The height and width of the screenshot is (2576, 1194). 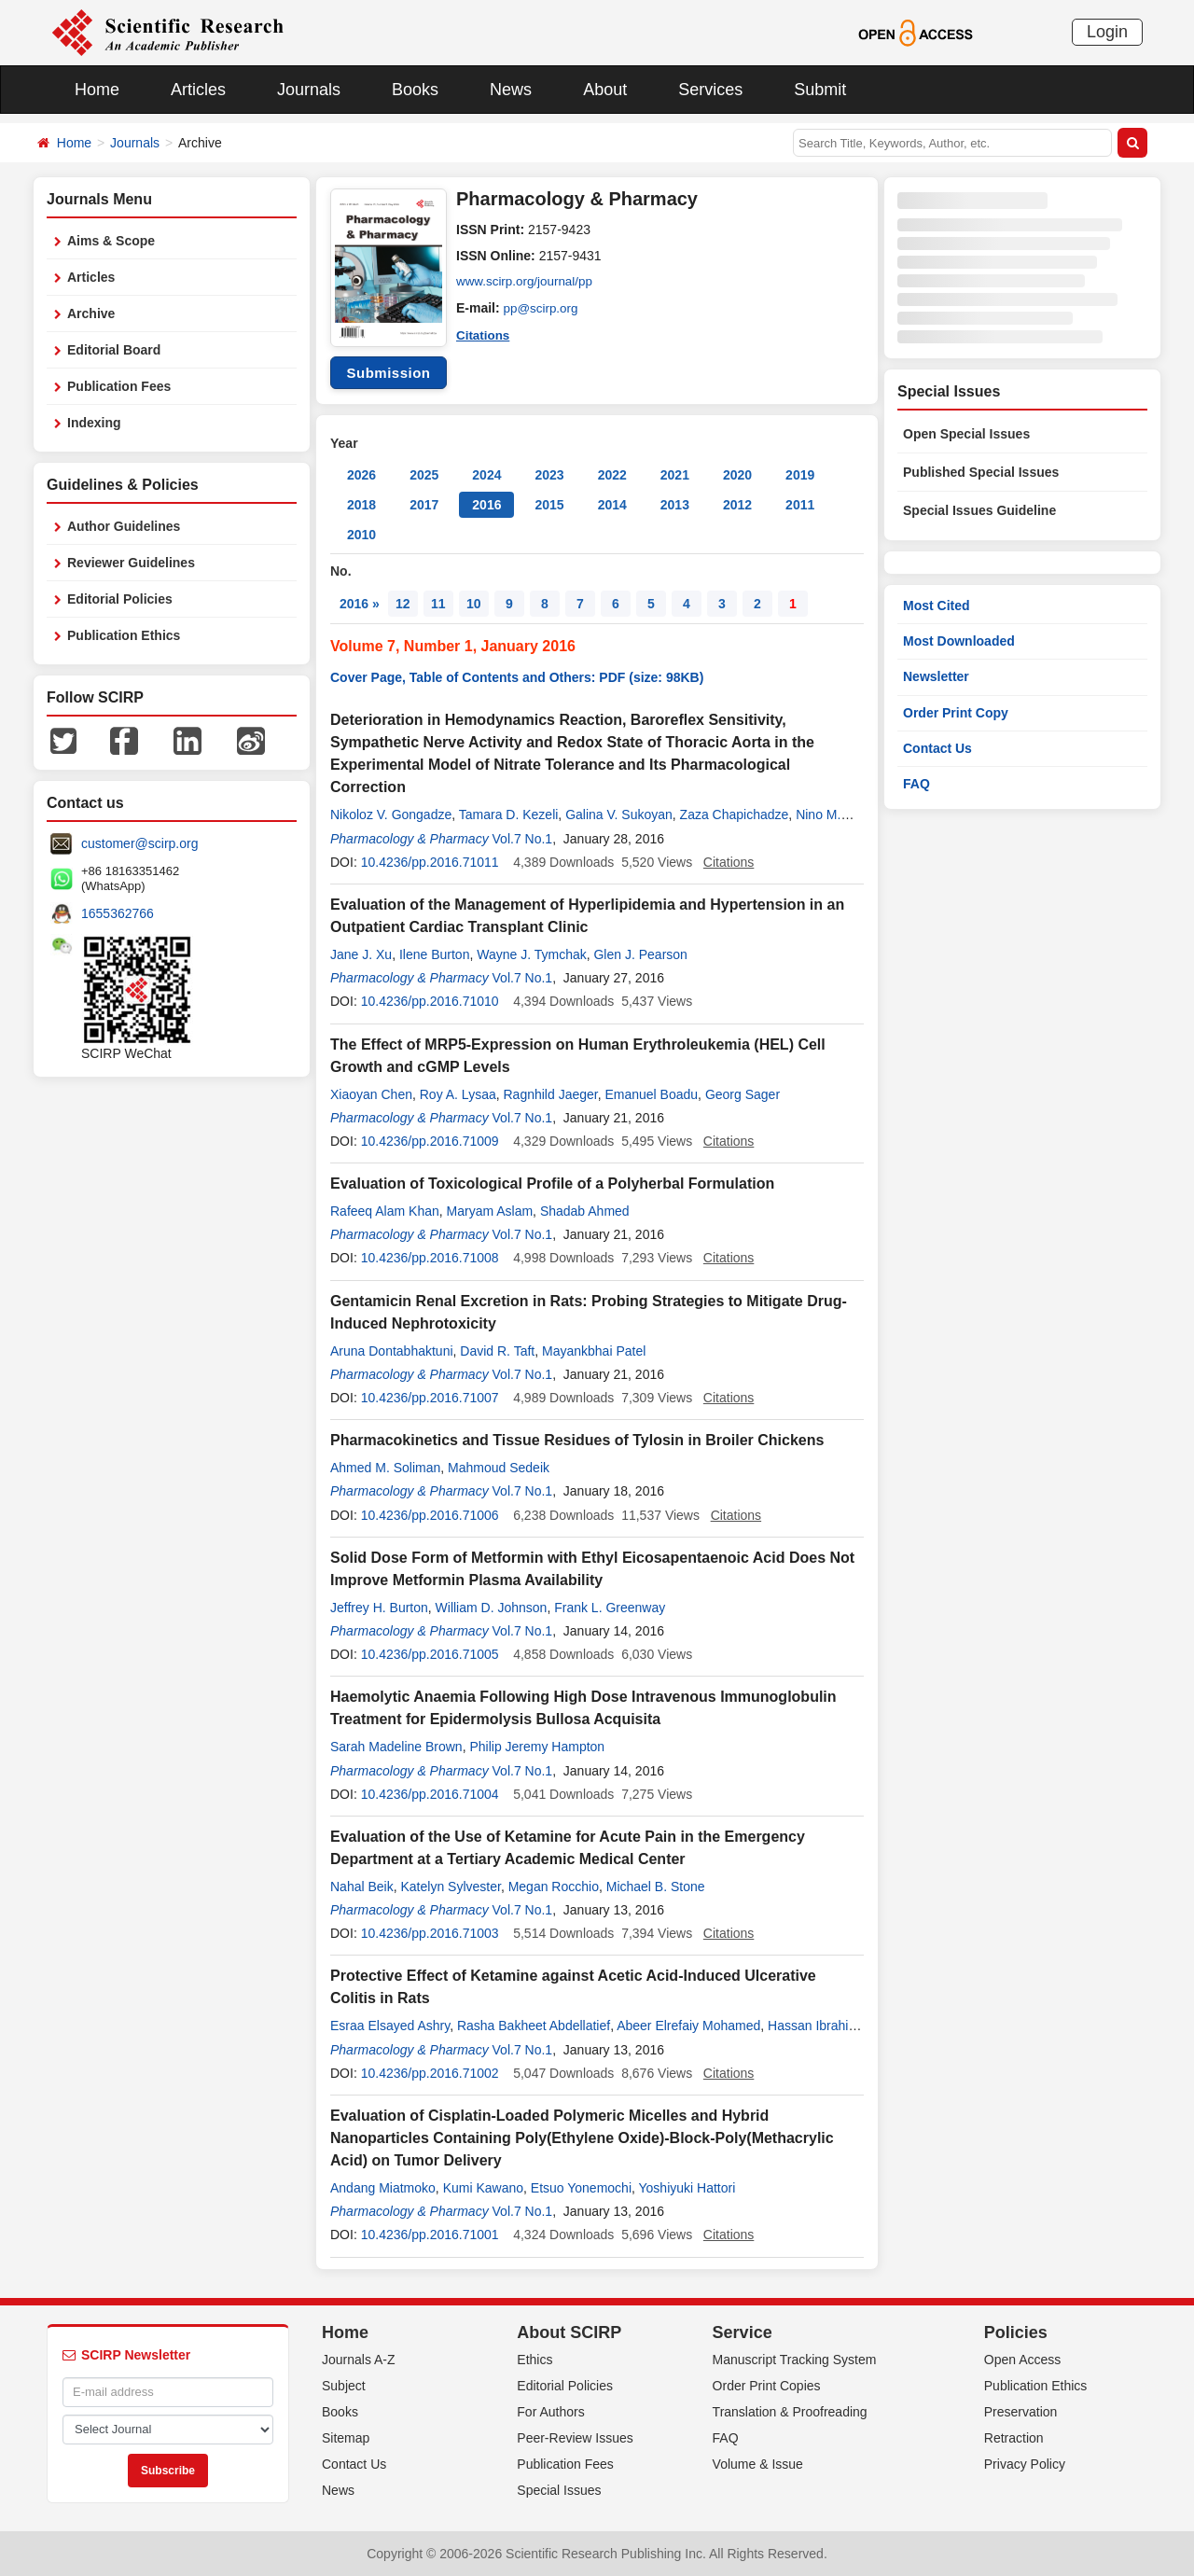 I want to click on 10.4236/pp.2016.71003, so click(x=430, y=1933).